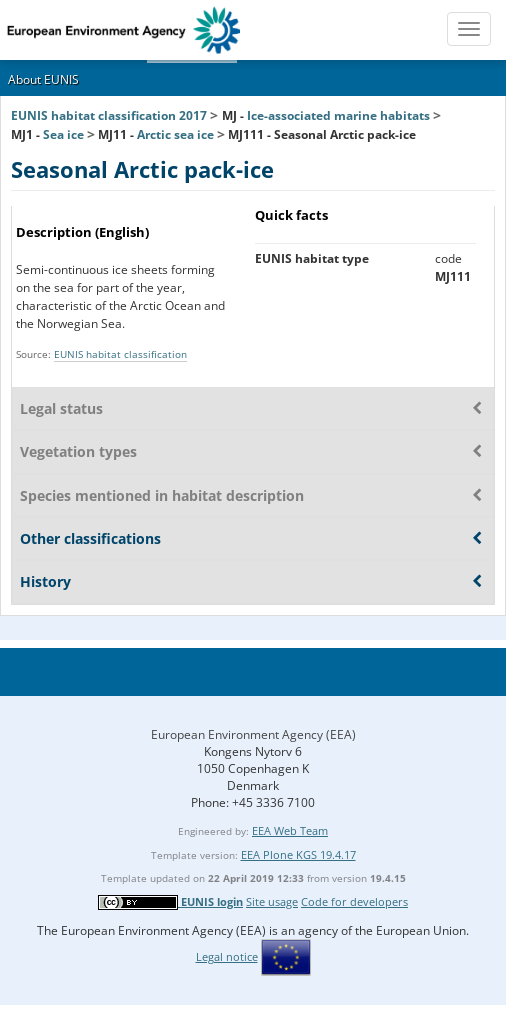 Image resolution: width=506 pixels, height=1017 pixels. What do you see at coordinates (272, 901) in the screenshot?
I see `Site usage` at bounding box center [272, 901].